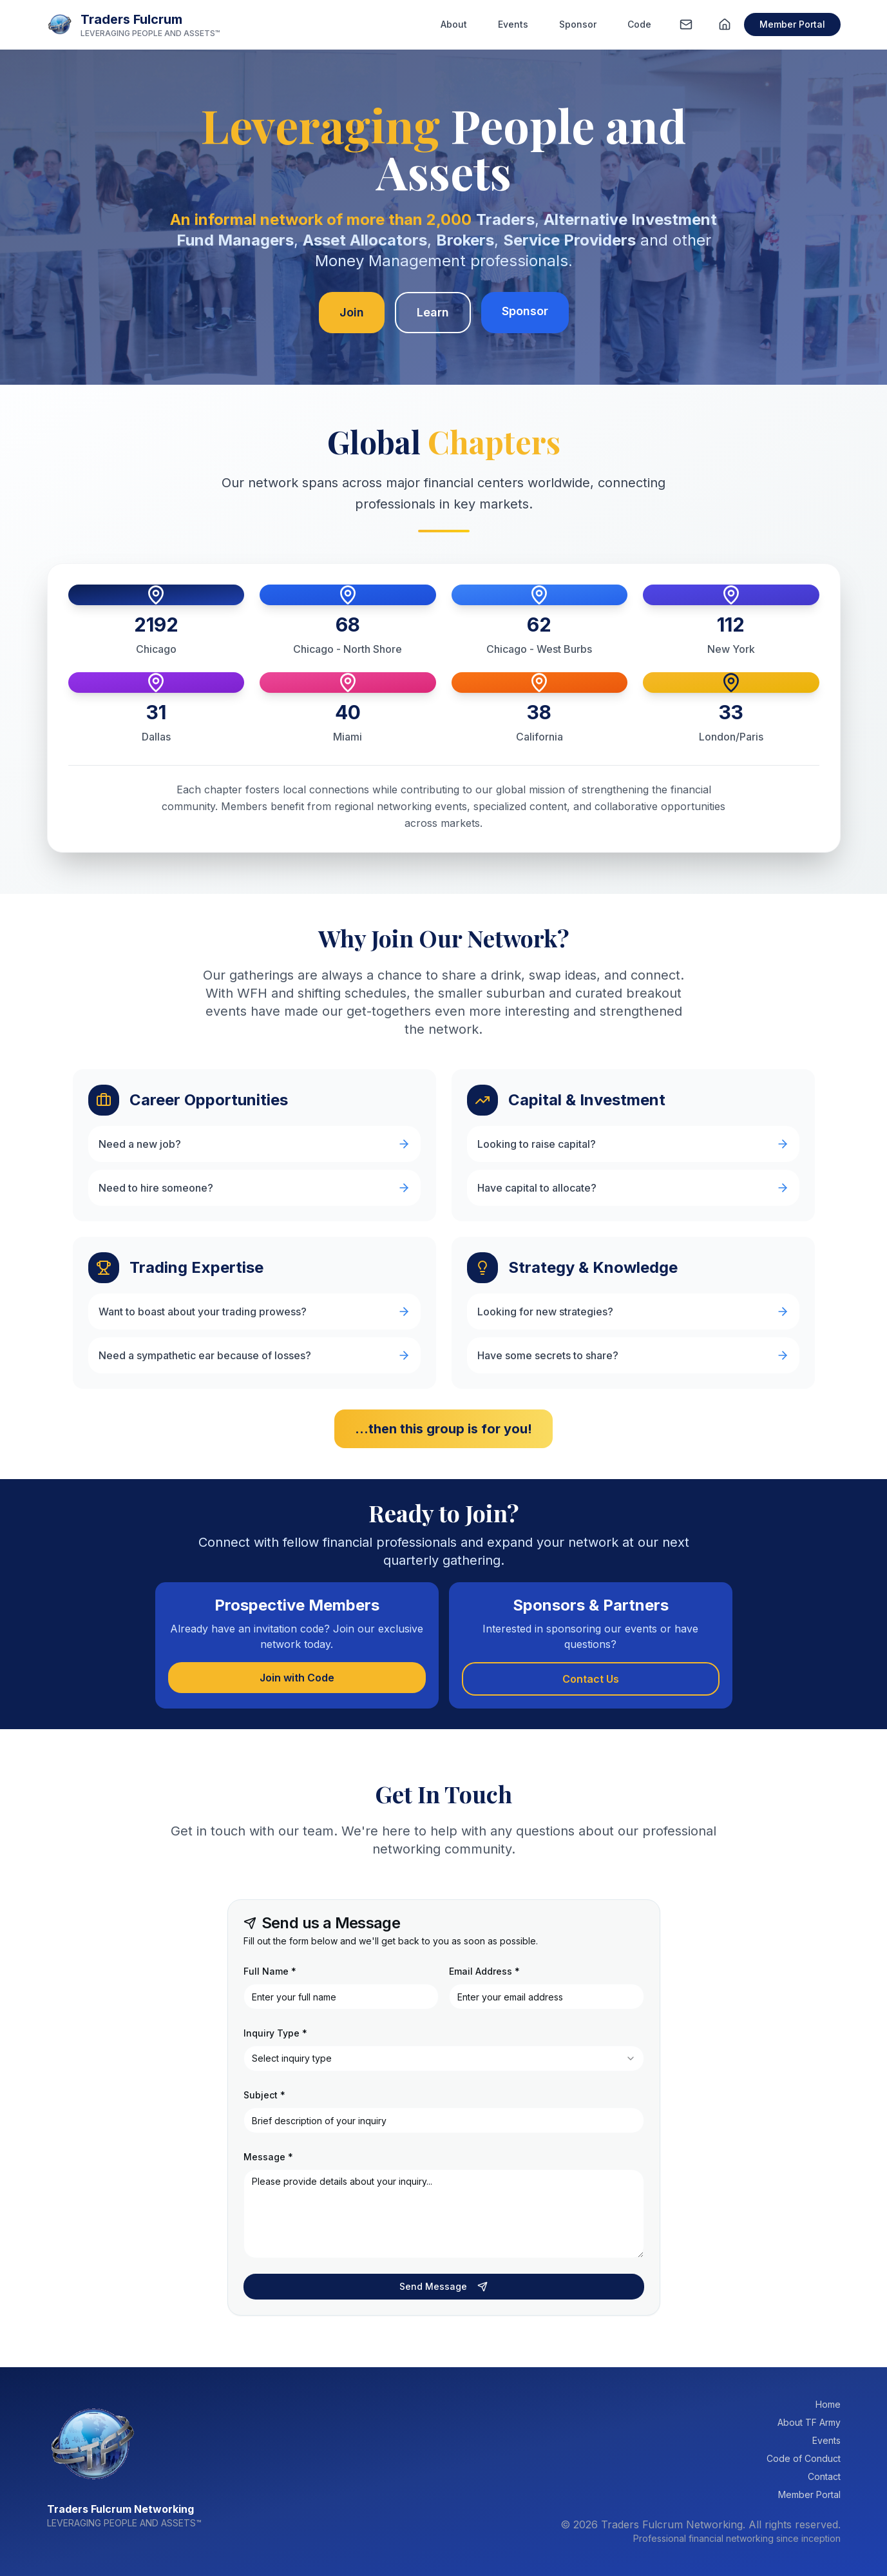  Describe the element at coordinates (275, 2033) in the screenshot. I see `Inquiry Type *` at that location.